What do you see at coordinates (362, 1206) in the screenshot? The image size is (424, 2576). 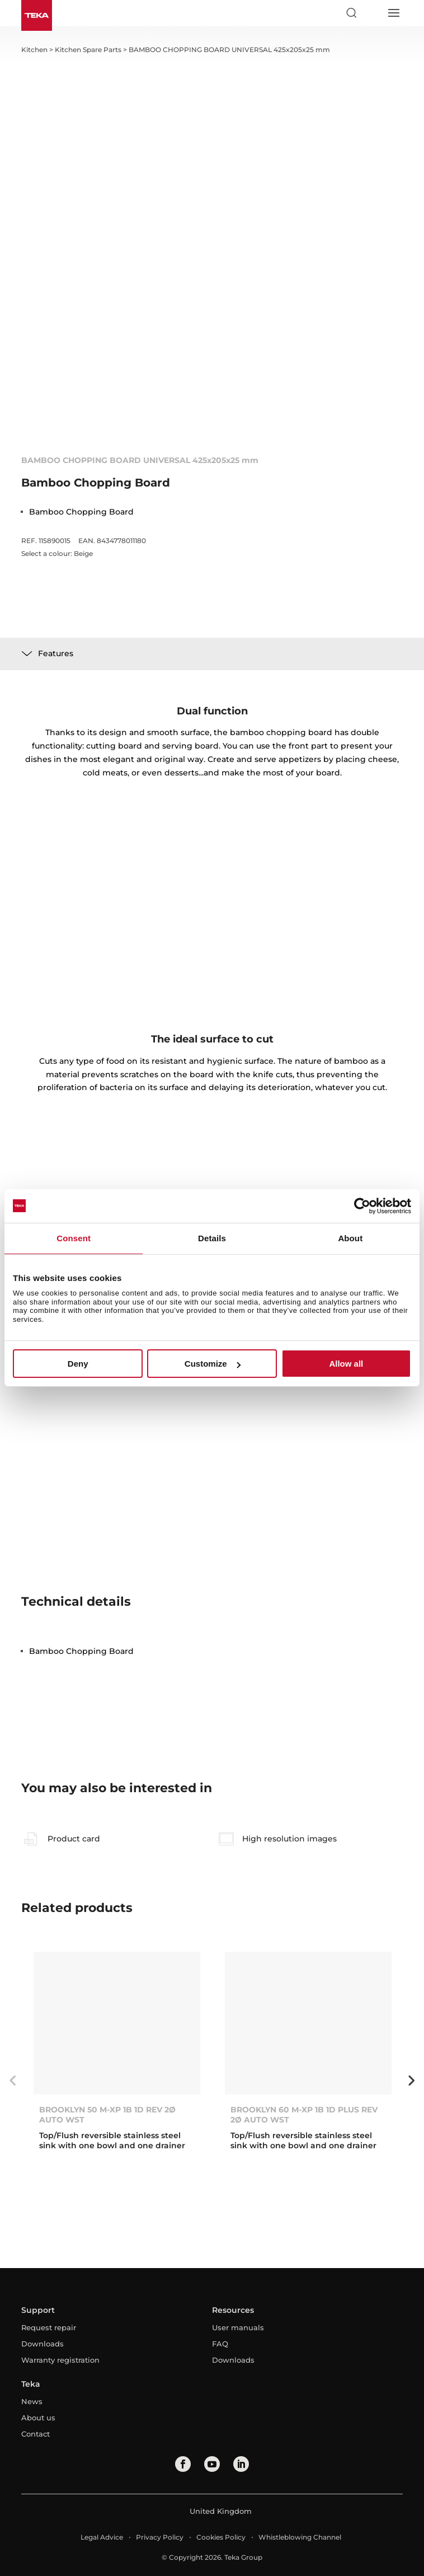 I see `[Cookiebot by Usercentrics - opens in a new window]` at bounding box center [362, 1206].